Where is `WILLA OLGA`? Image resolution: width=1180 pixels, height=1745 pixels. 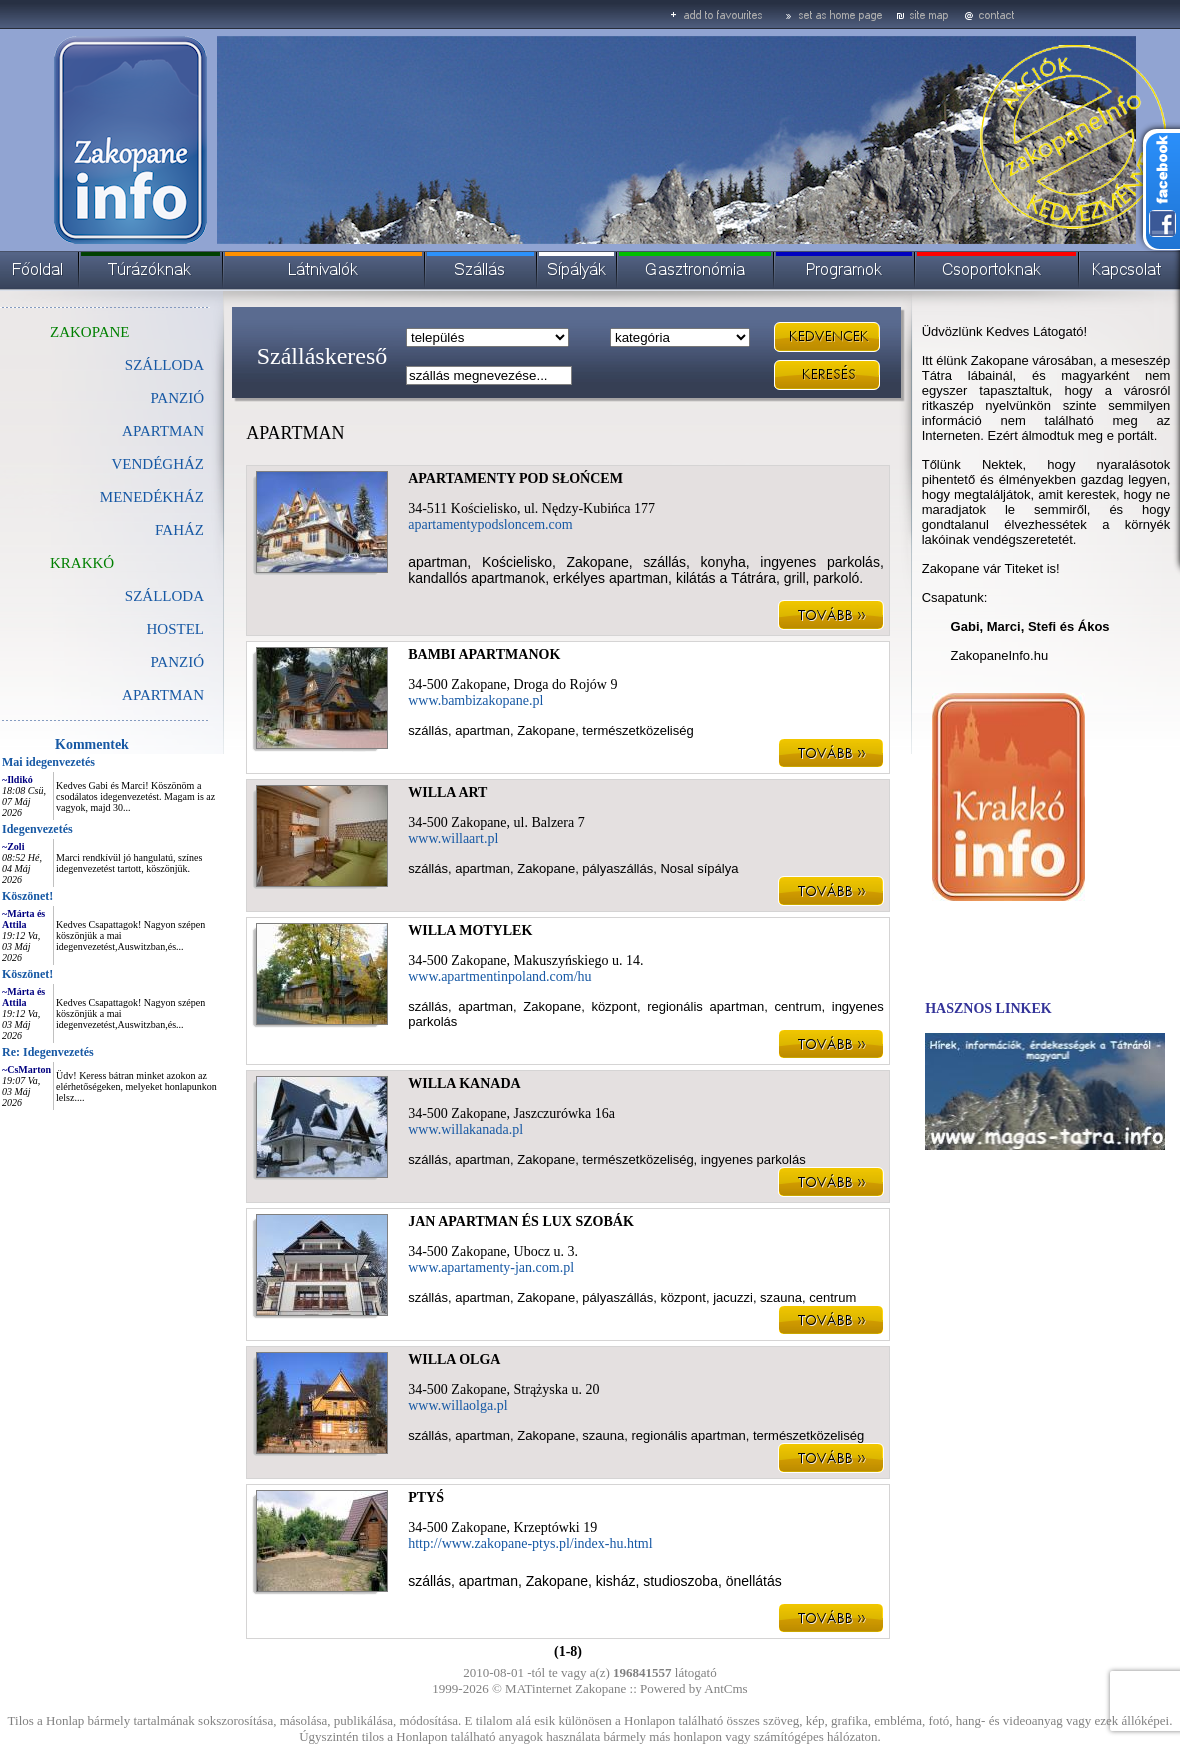
WILLA OLGA is located at coordinates (454, 1359).